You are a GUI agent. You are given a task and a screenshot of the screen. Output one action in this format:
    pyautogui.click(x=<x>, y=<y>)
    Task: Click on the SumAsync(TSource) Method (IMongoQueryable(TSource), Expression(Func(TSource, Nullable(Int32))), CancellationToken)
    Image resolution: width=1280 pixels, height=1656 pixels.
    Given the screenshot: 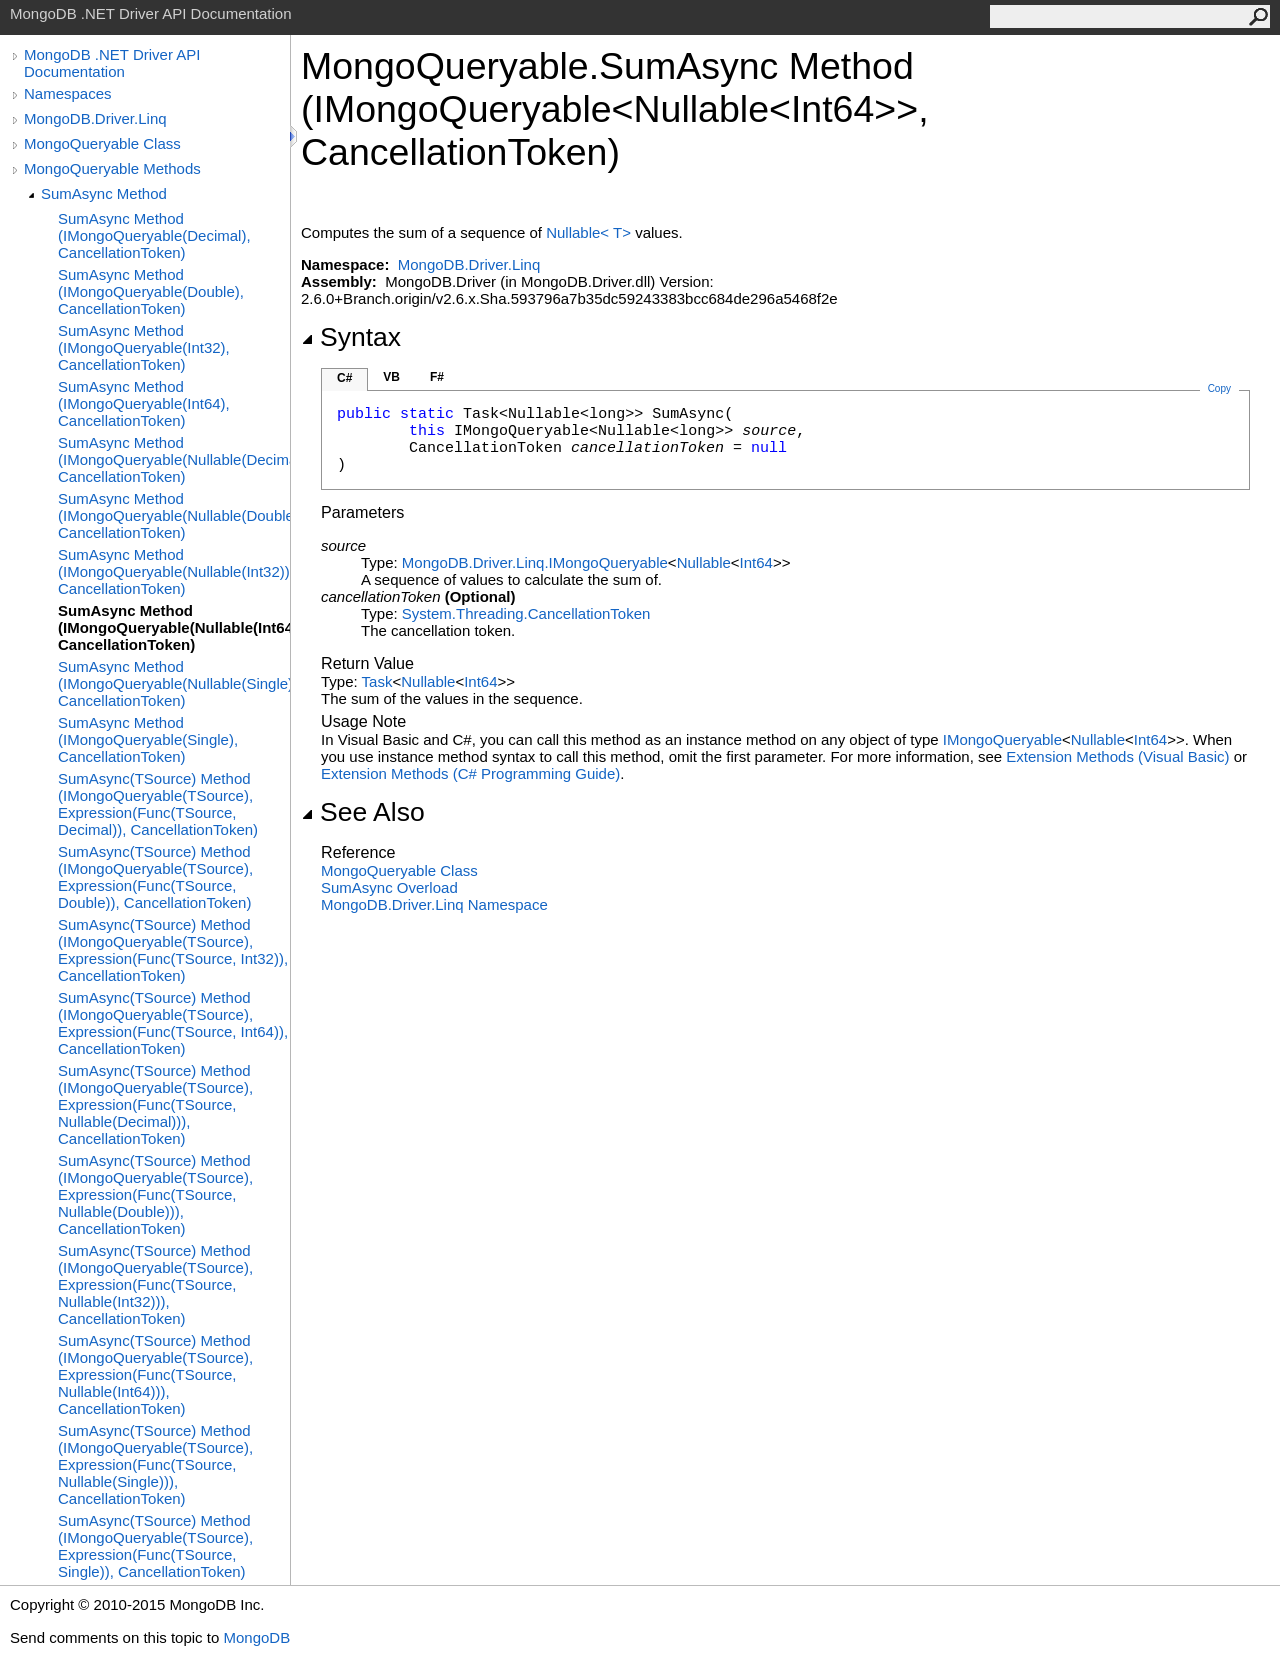 What is the action you would take?
    pyautogui.click(x=155, y=1284)
    